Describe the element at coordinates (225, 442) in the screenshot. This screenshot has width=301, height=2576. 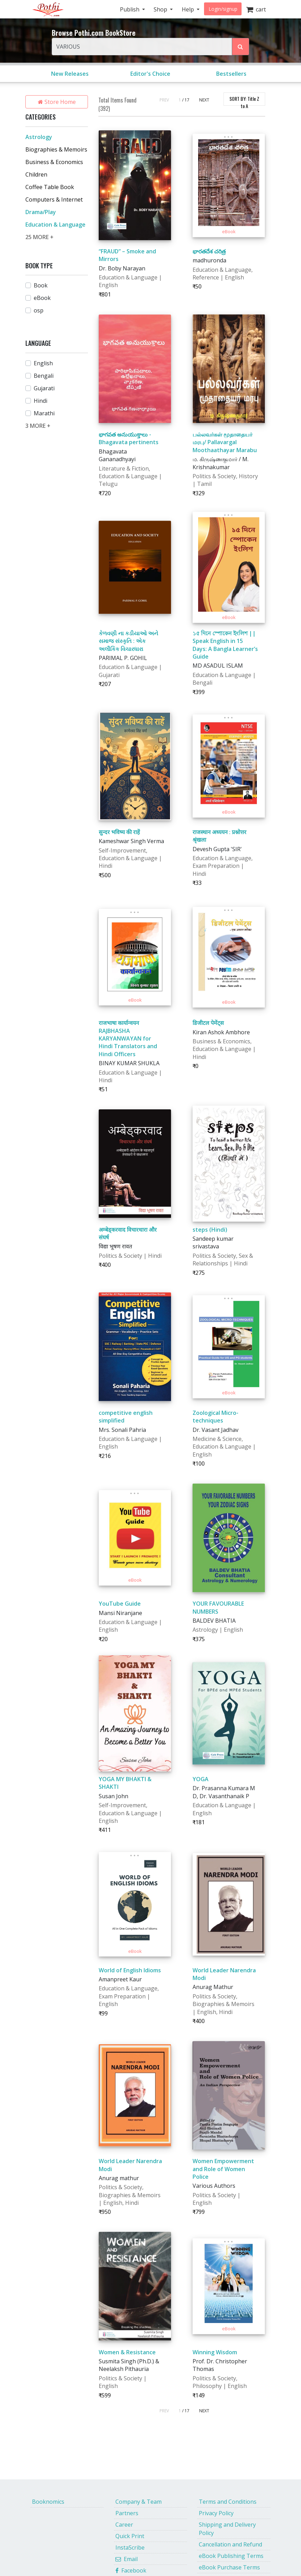
I see `பல்லவர்கள் மூதாதையர் மரபு/ Pallavargal Moothaathayar Marabu` at that location.